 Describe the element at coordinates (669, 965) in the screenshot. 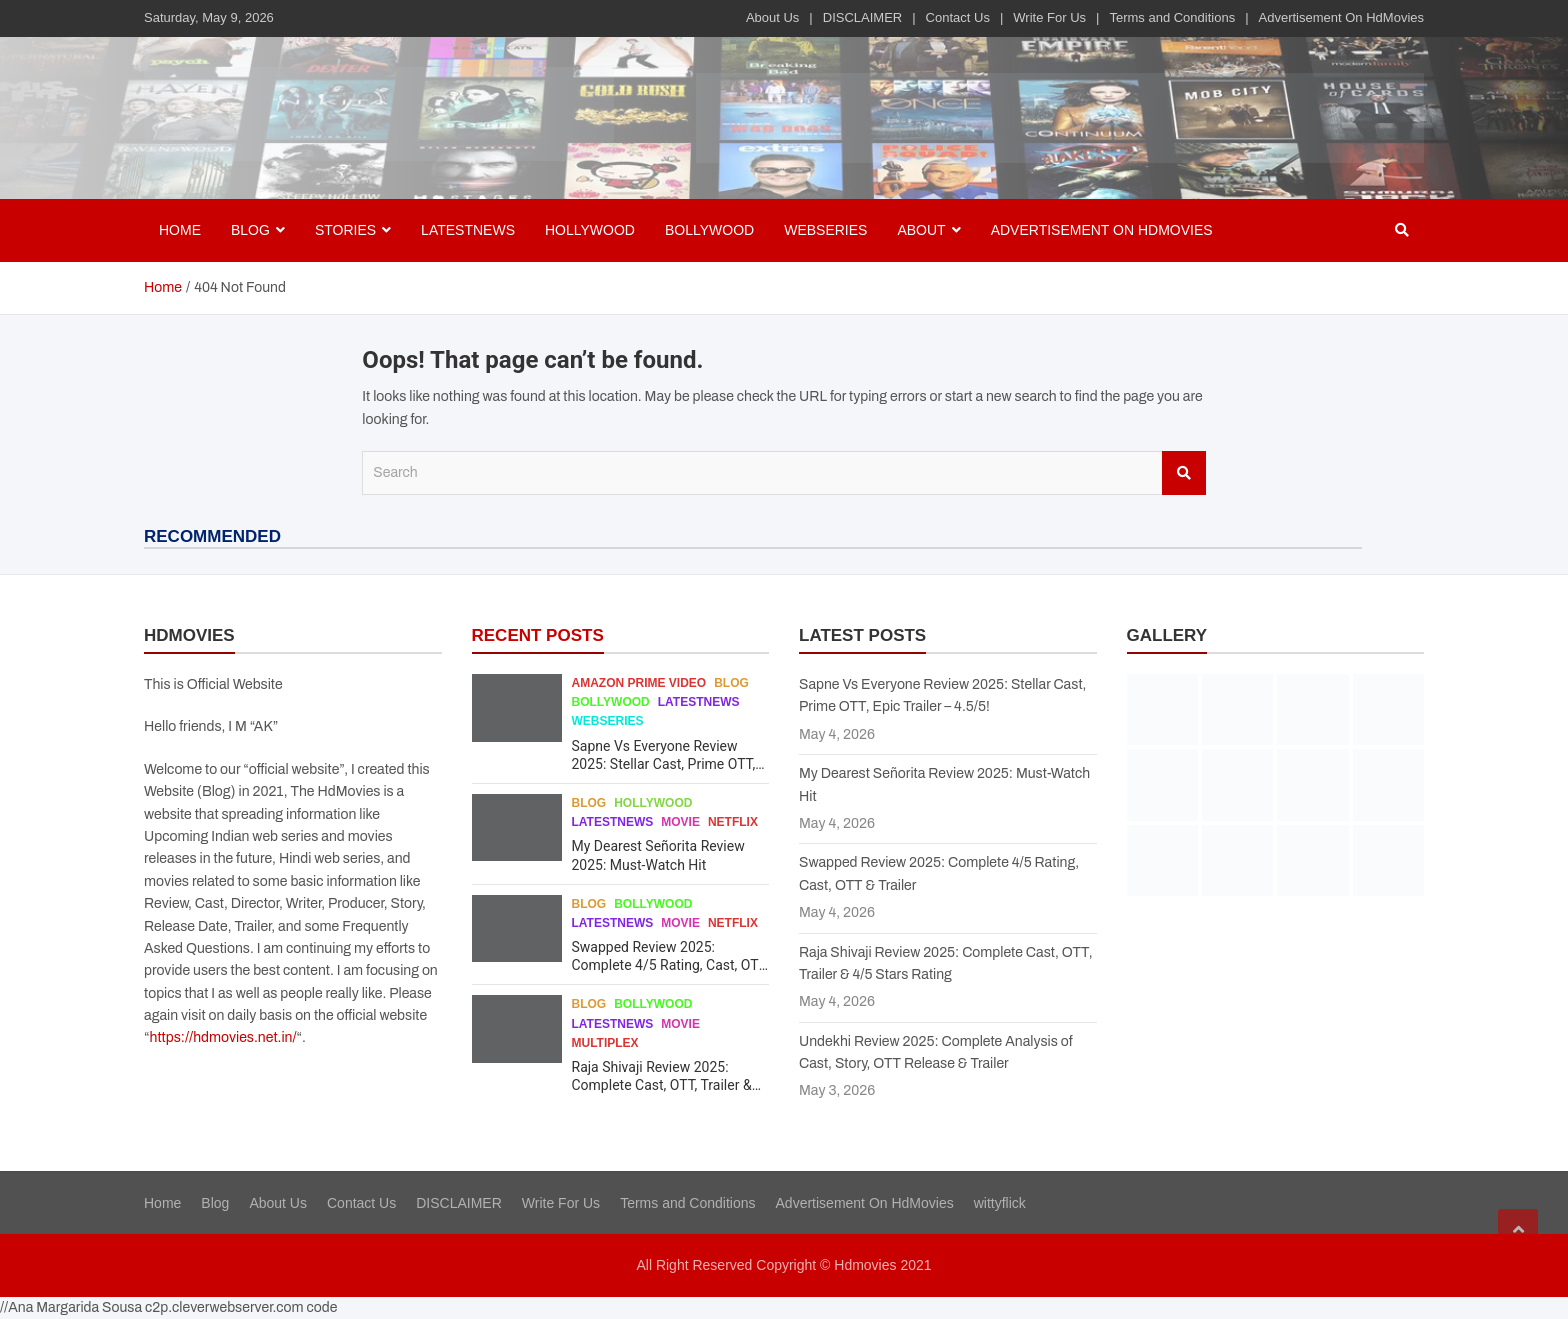

I see `Swapped Review 2025: Complete 4/5 Rating, Cast, OTT & Trailer` at that location.